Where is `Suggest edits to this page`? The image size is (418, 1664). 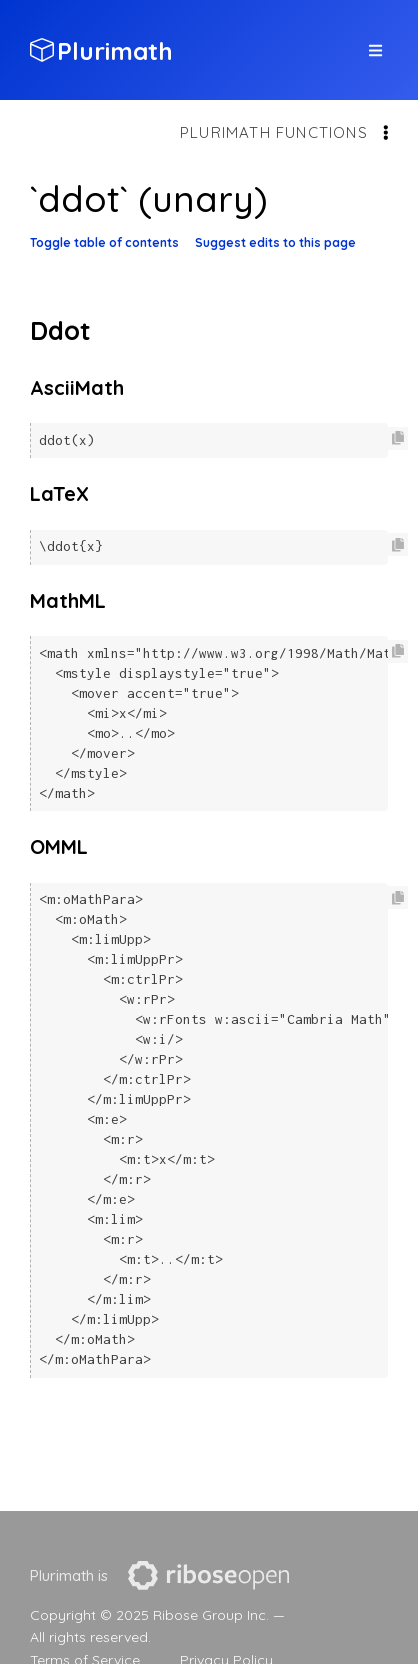
Suggest edits to this page is located at coordinates (275, 242).